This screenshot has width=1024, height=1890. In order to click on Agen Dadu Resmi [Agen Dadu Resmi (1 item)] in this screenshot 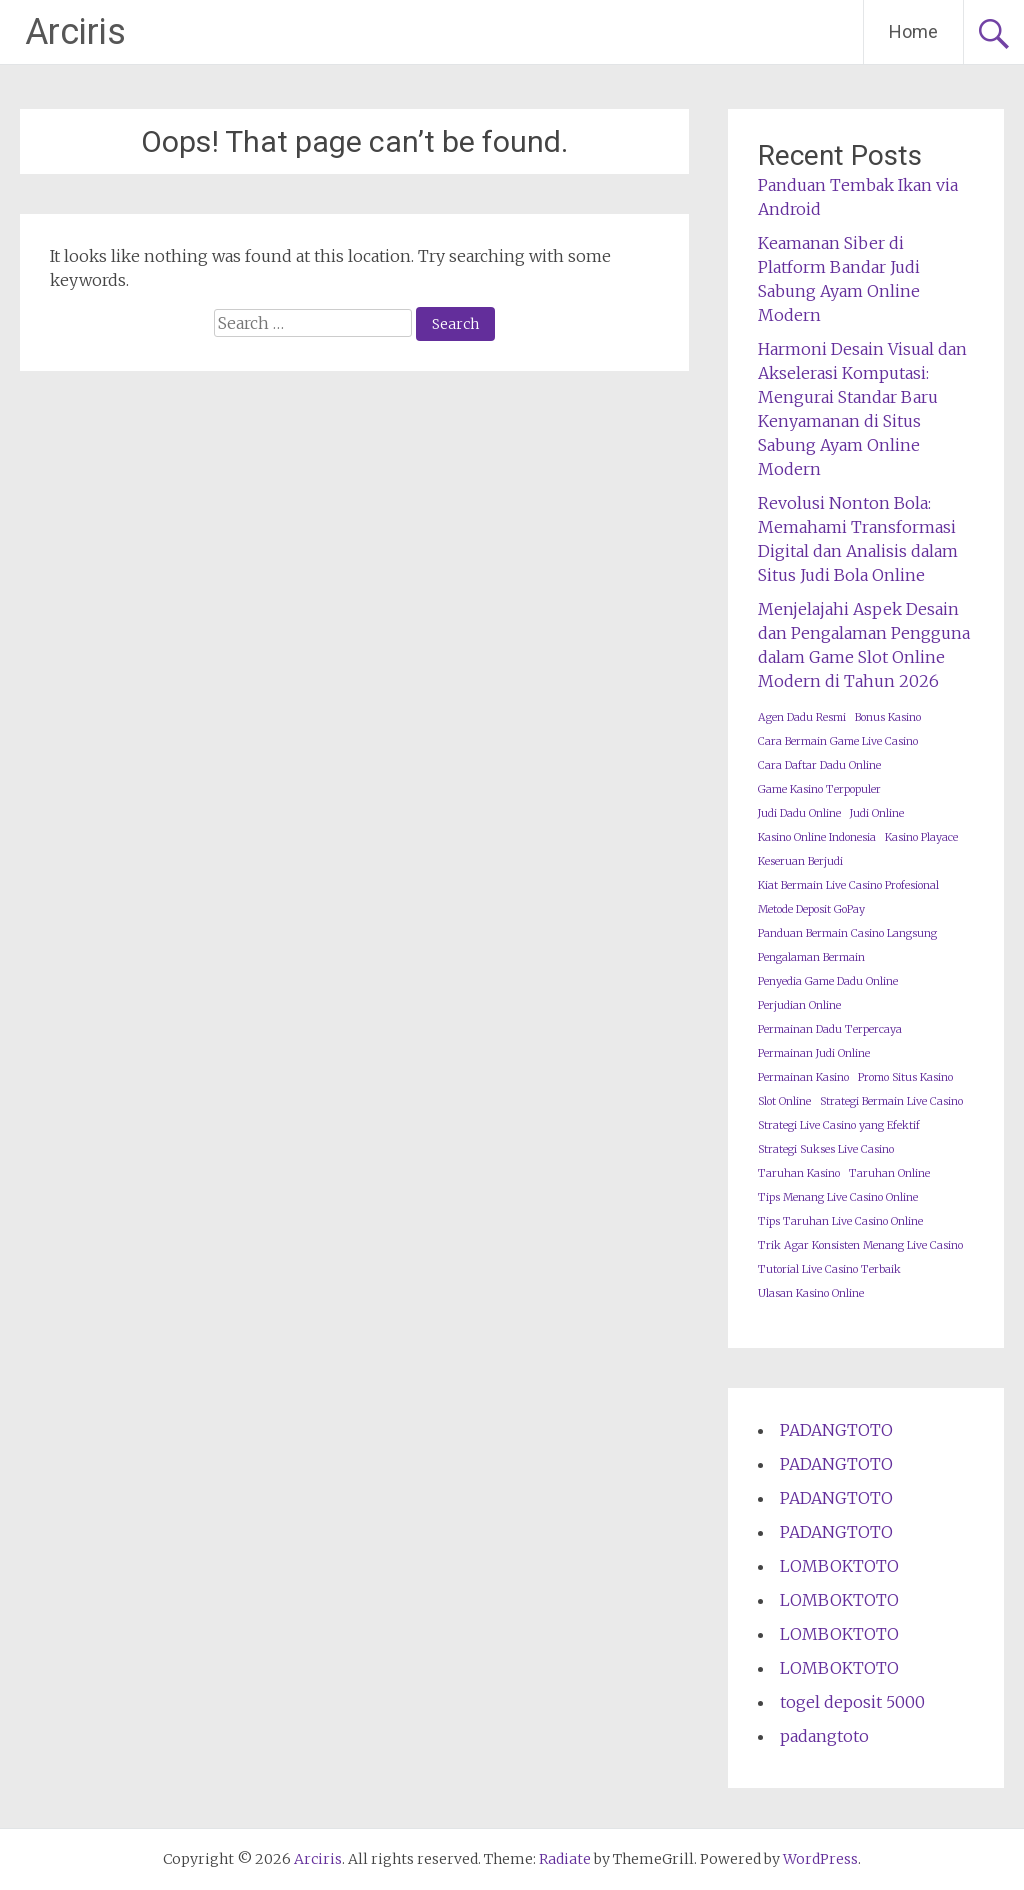, I will do `click(802, 717)`.